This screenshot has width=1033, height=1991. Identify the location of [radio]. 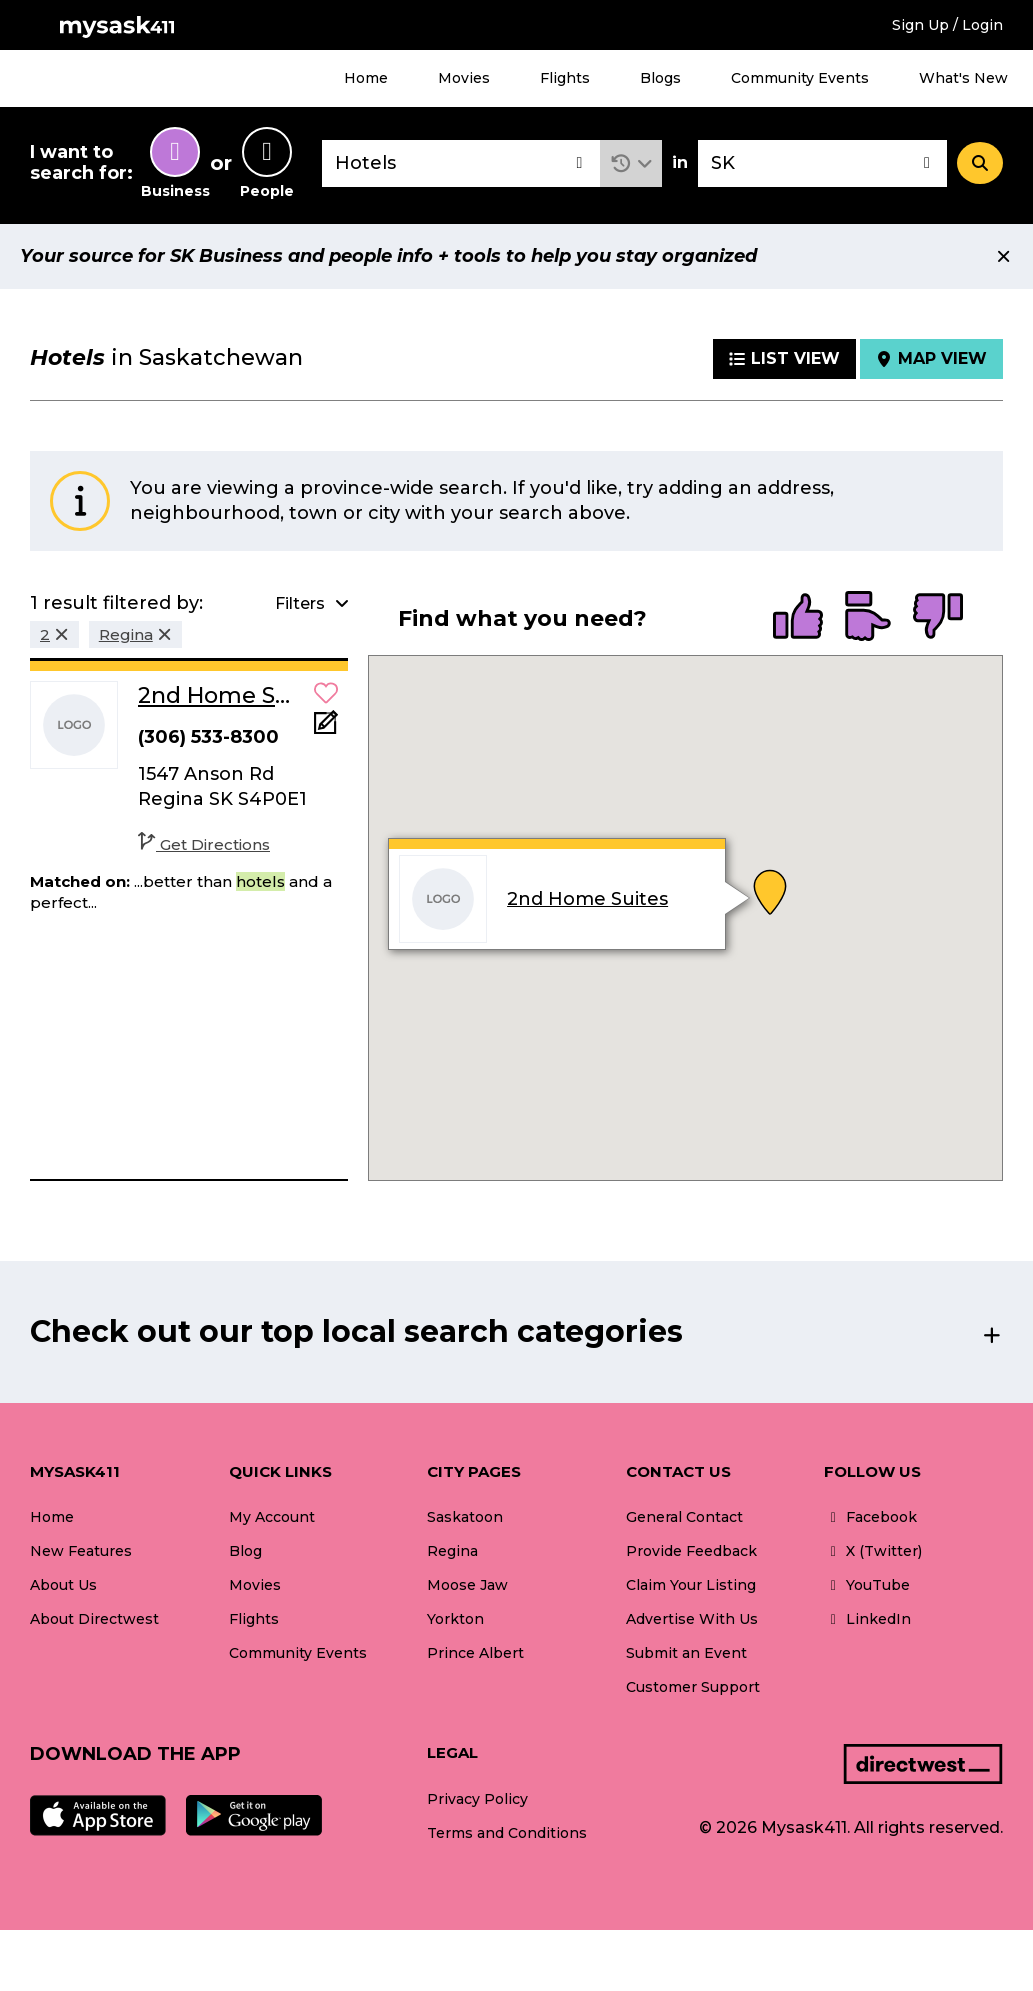
(798, 618).